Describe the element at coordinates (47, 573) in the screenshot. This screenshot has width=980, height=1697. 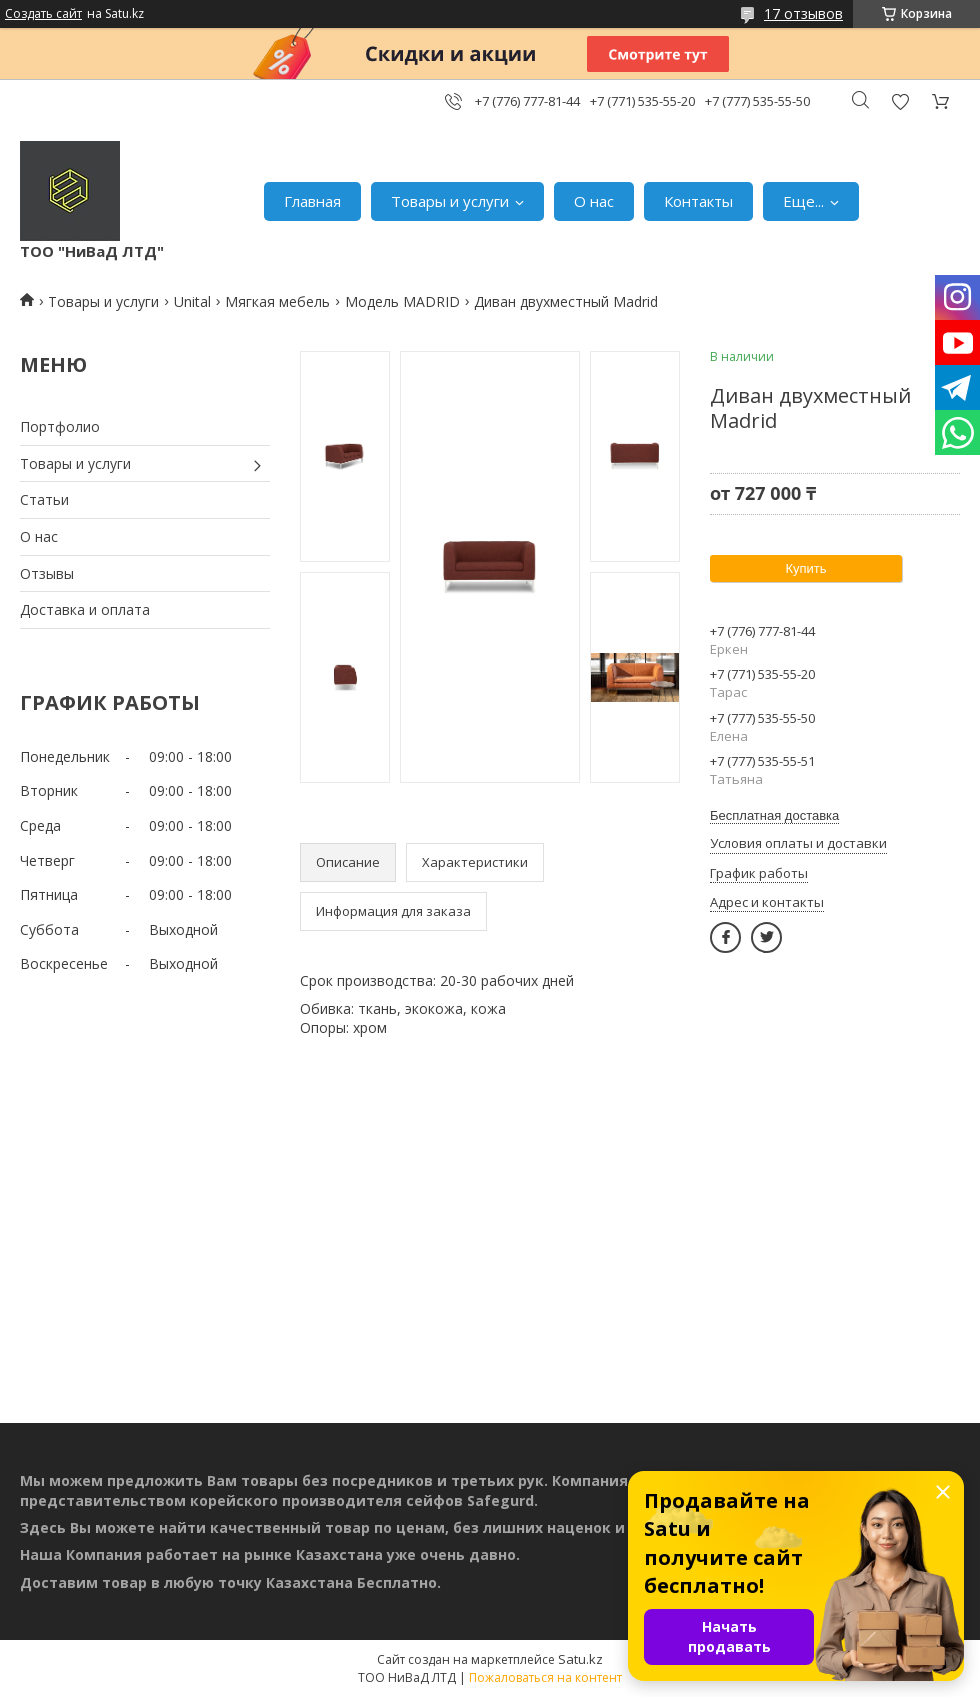
I see `Отзывы` at that location.